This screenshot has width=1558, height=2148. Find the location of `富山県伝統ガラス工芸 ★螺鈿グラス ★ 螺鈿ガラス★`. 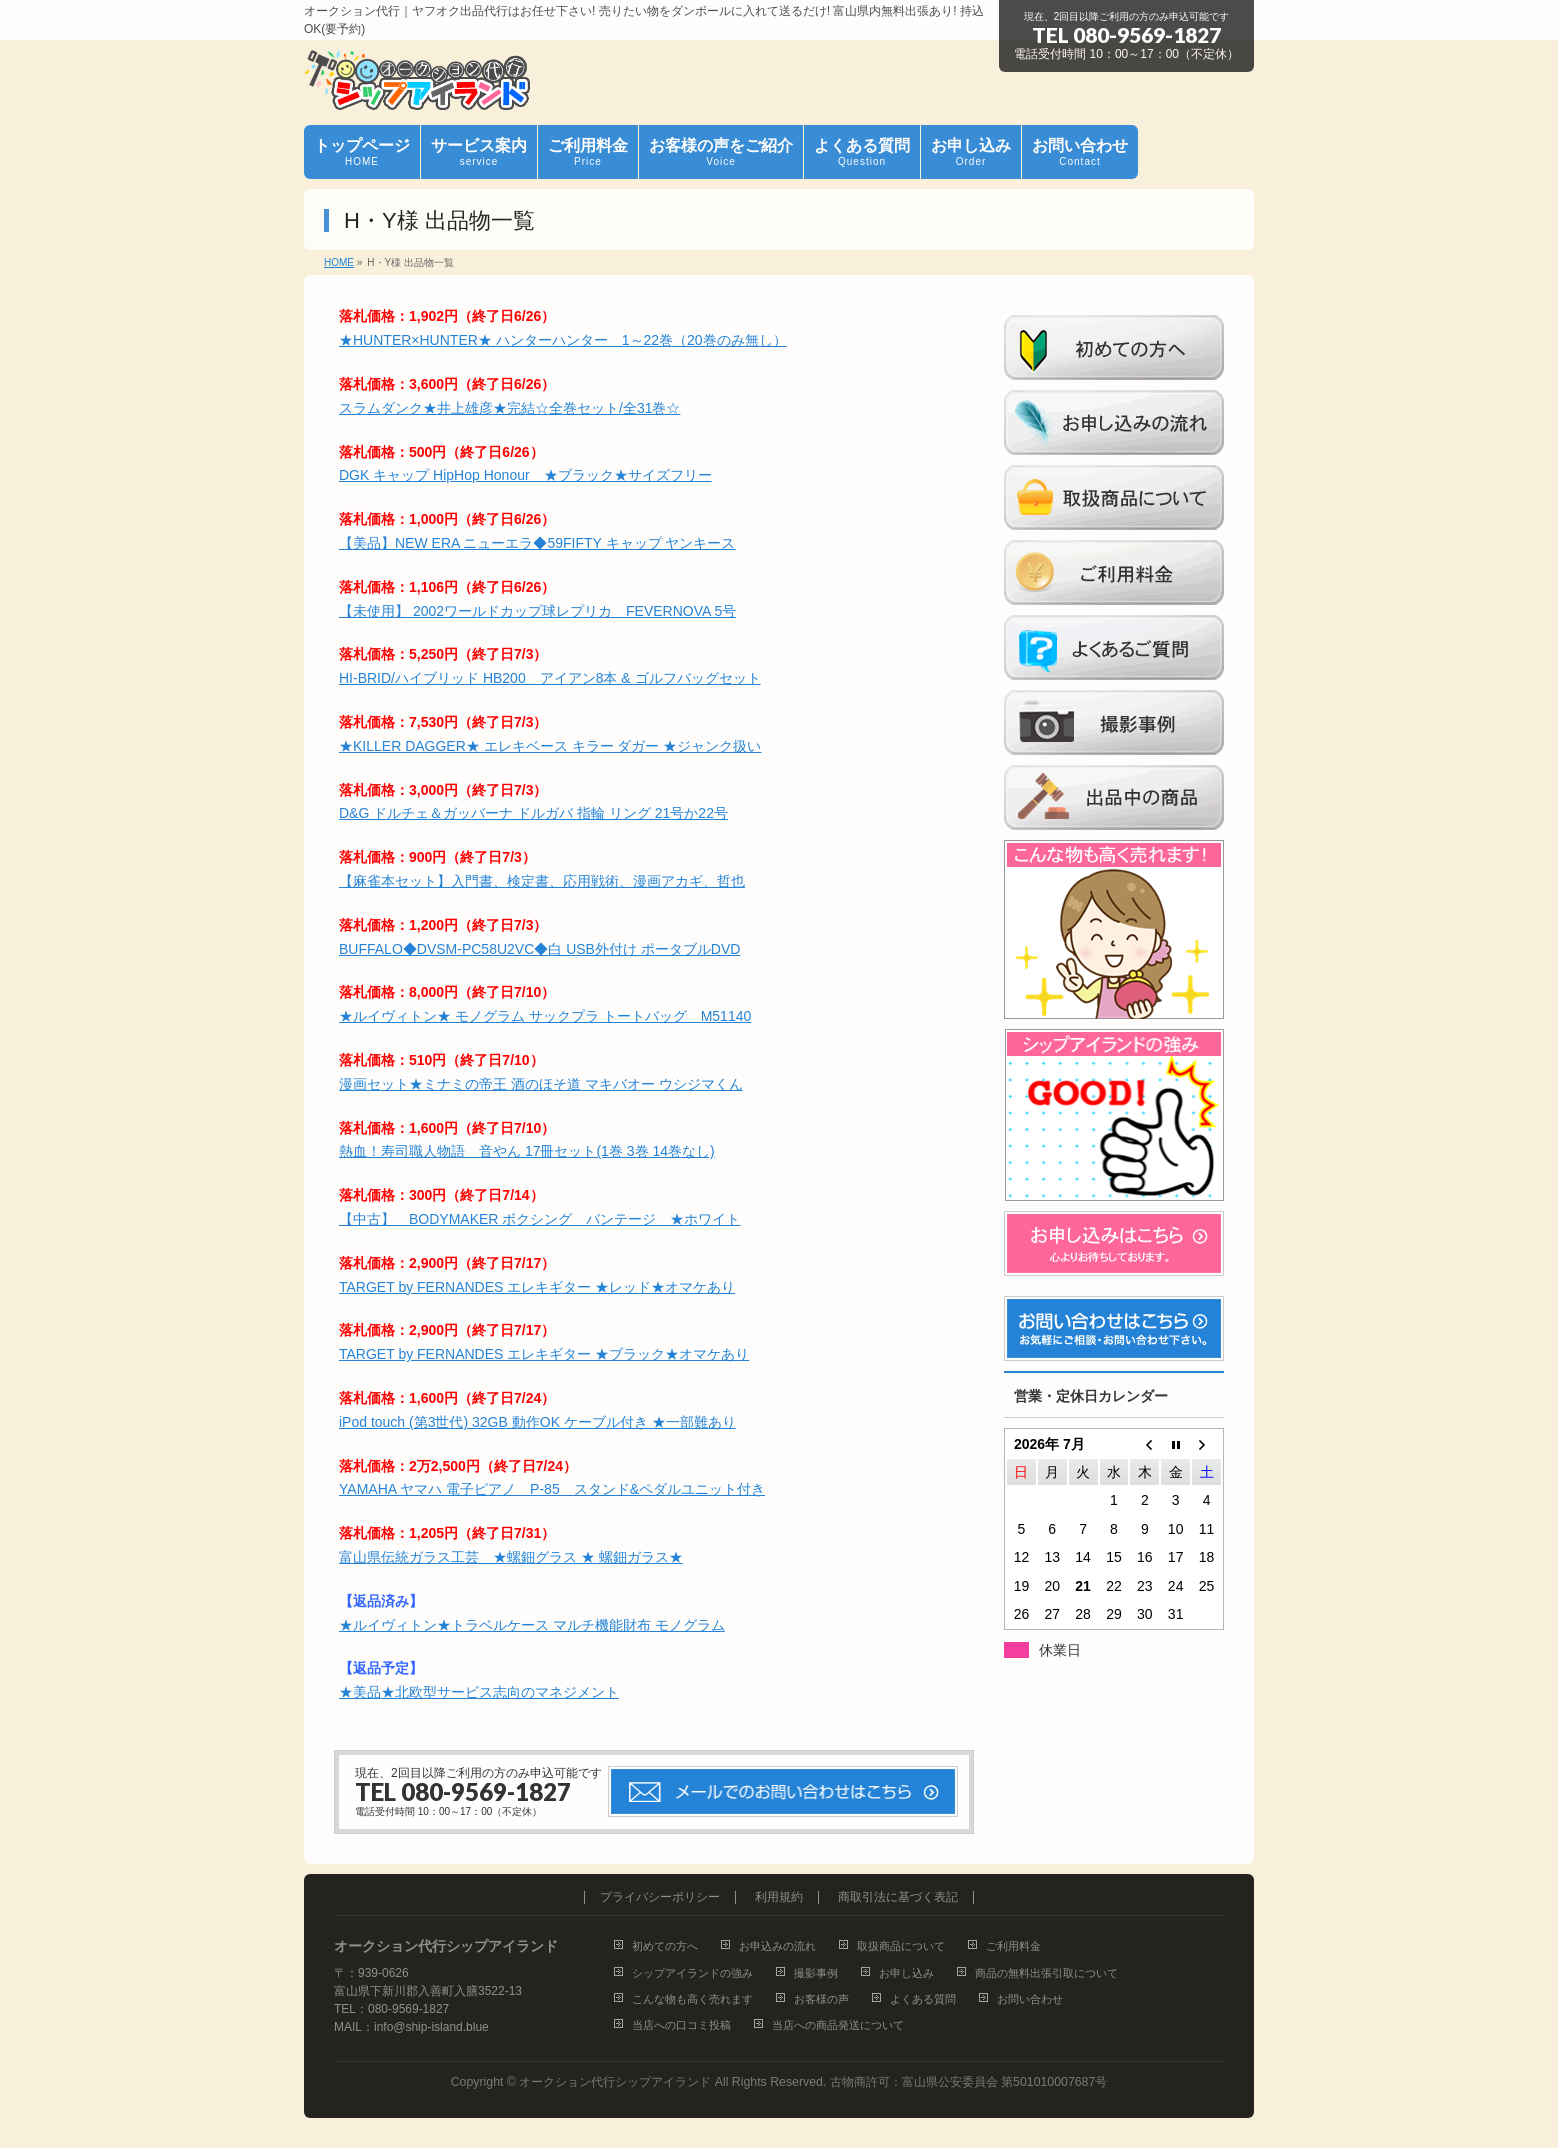

富山県伝統ガラス工芸 ★螺鈿グラス ★ 螺鈿ガラス★ is located at coordinates (511, 1557).